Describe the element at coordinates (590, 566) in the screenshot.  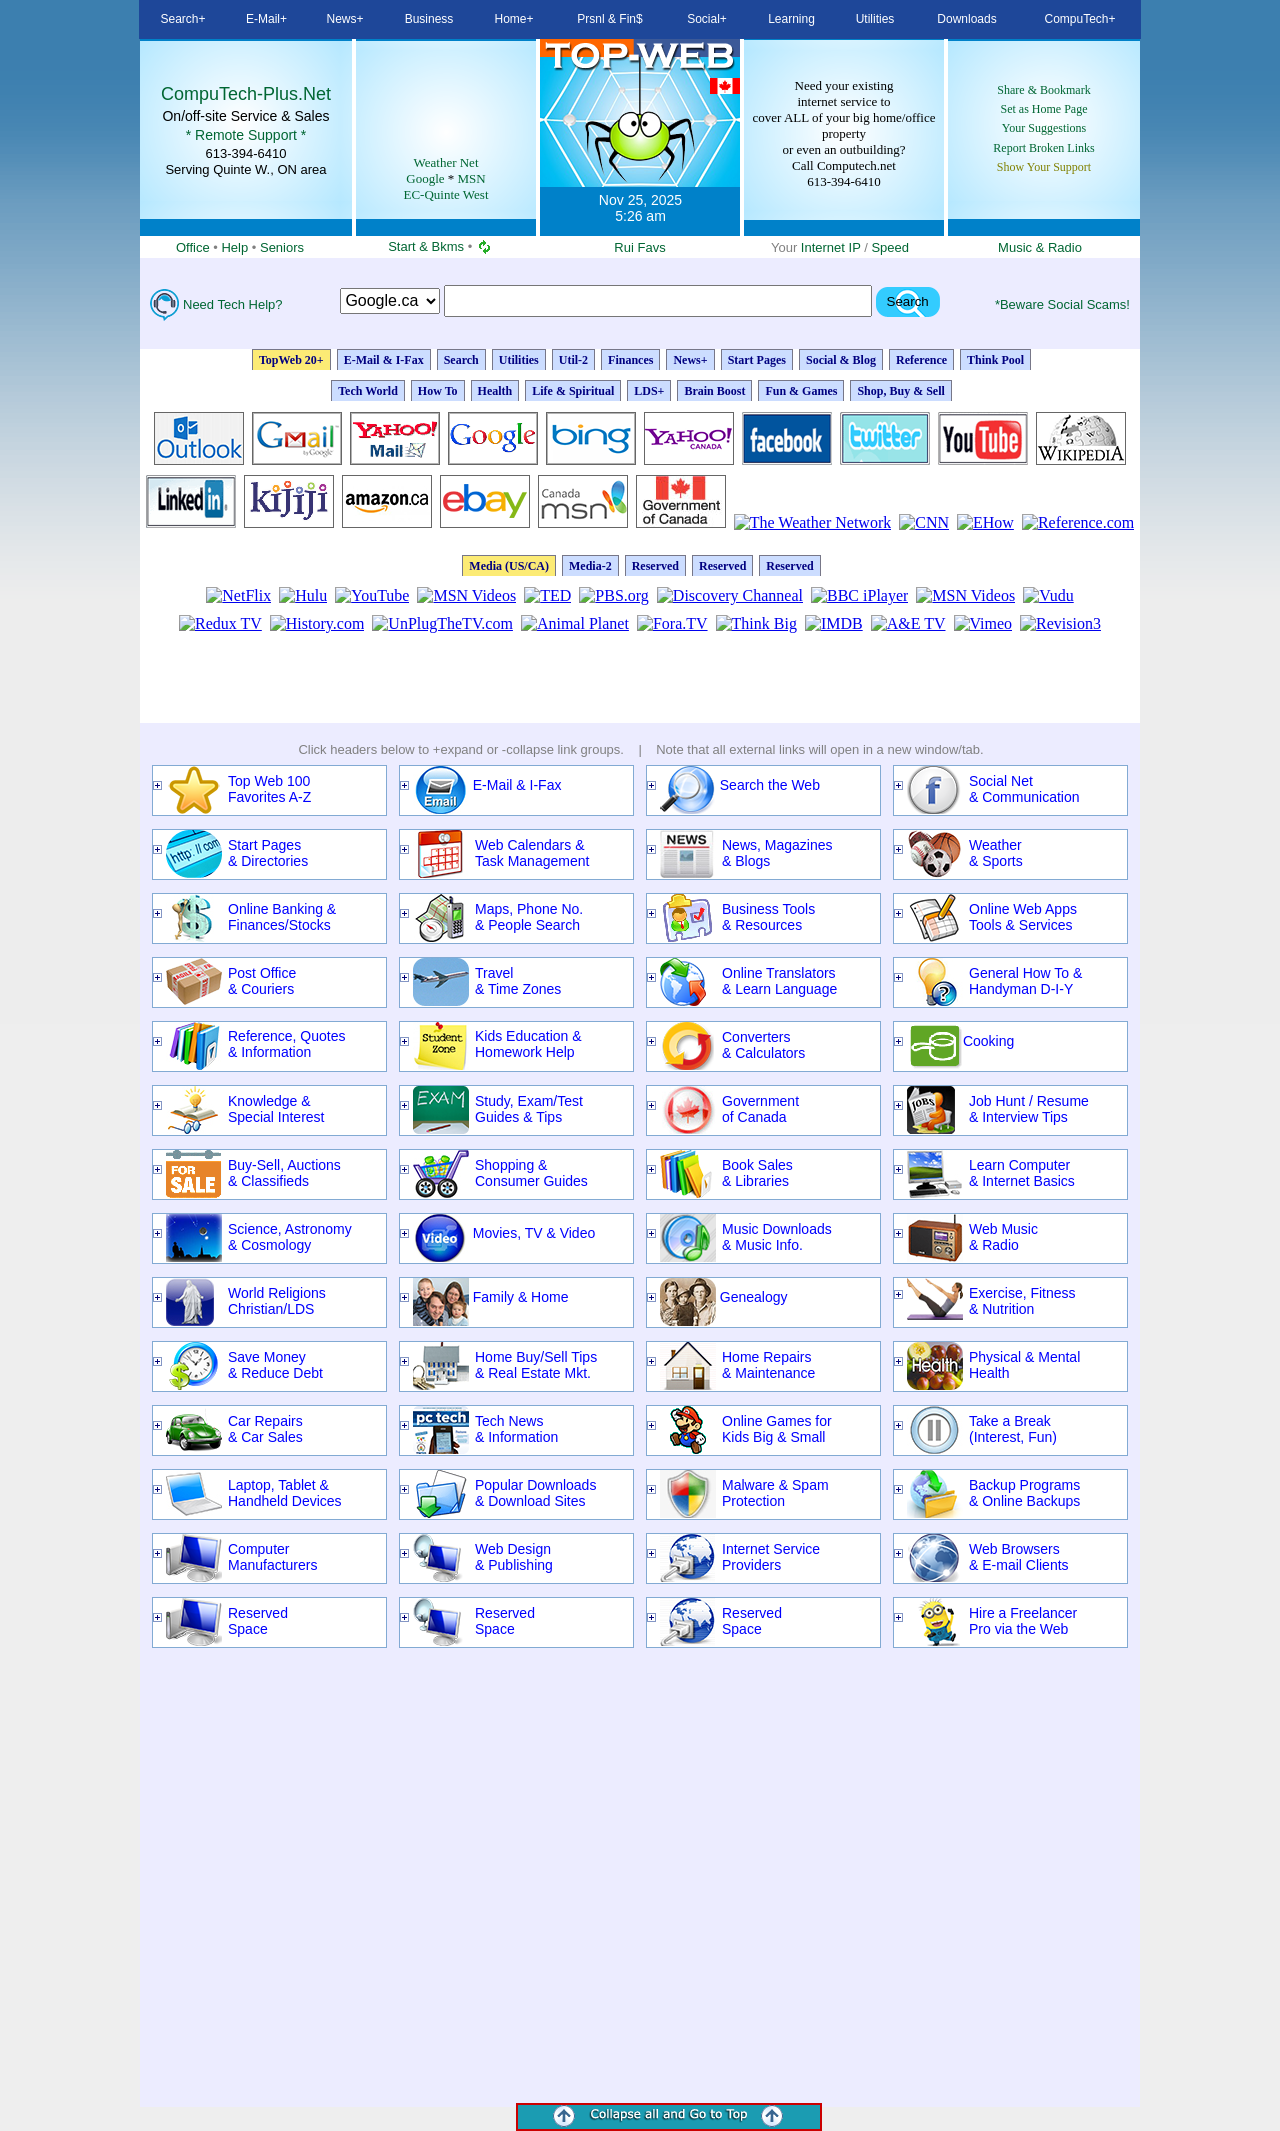
I see `Media-2` at that location.